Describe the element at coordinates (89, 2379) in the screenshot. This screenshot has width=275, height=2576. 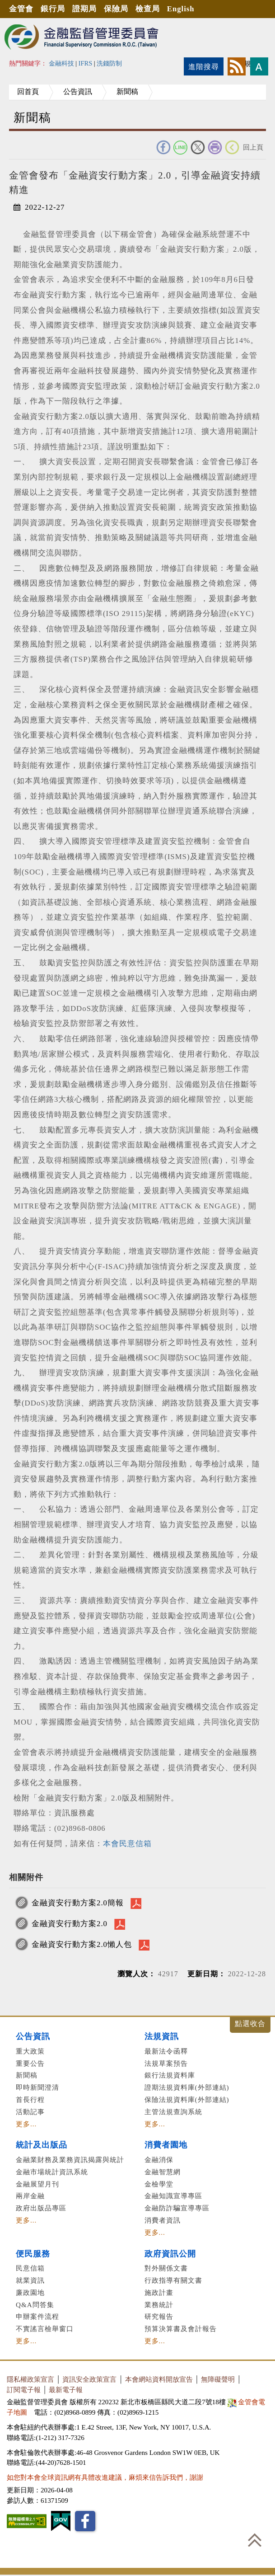
I see `資訊安全政策宣言` at that location.